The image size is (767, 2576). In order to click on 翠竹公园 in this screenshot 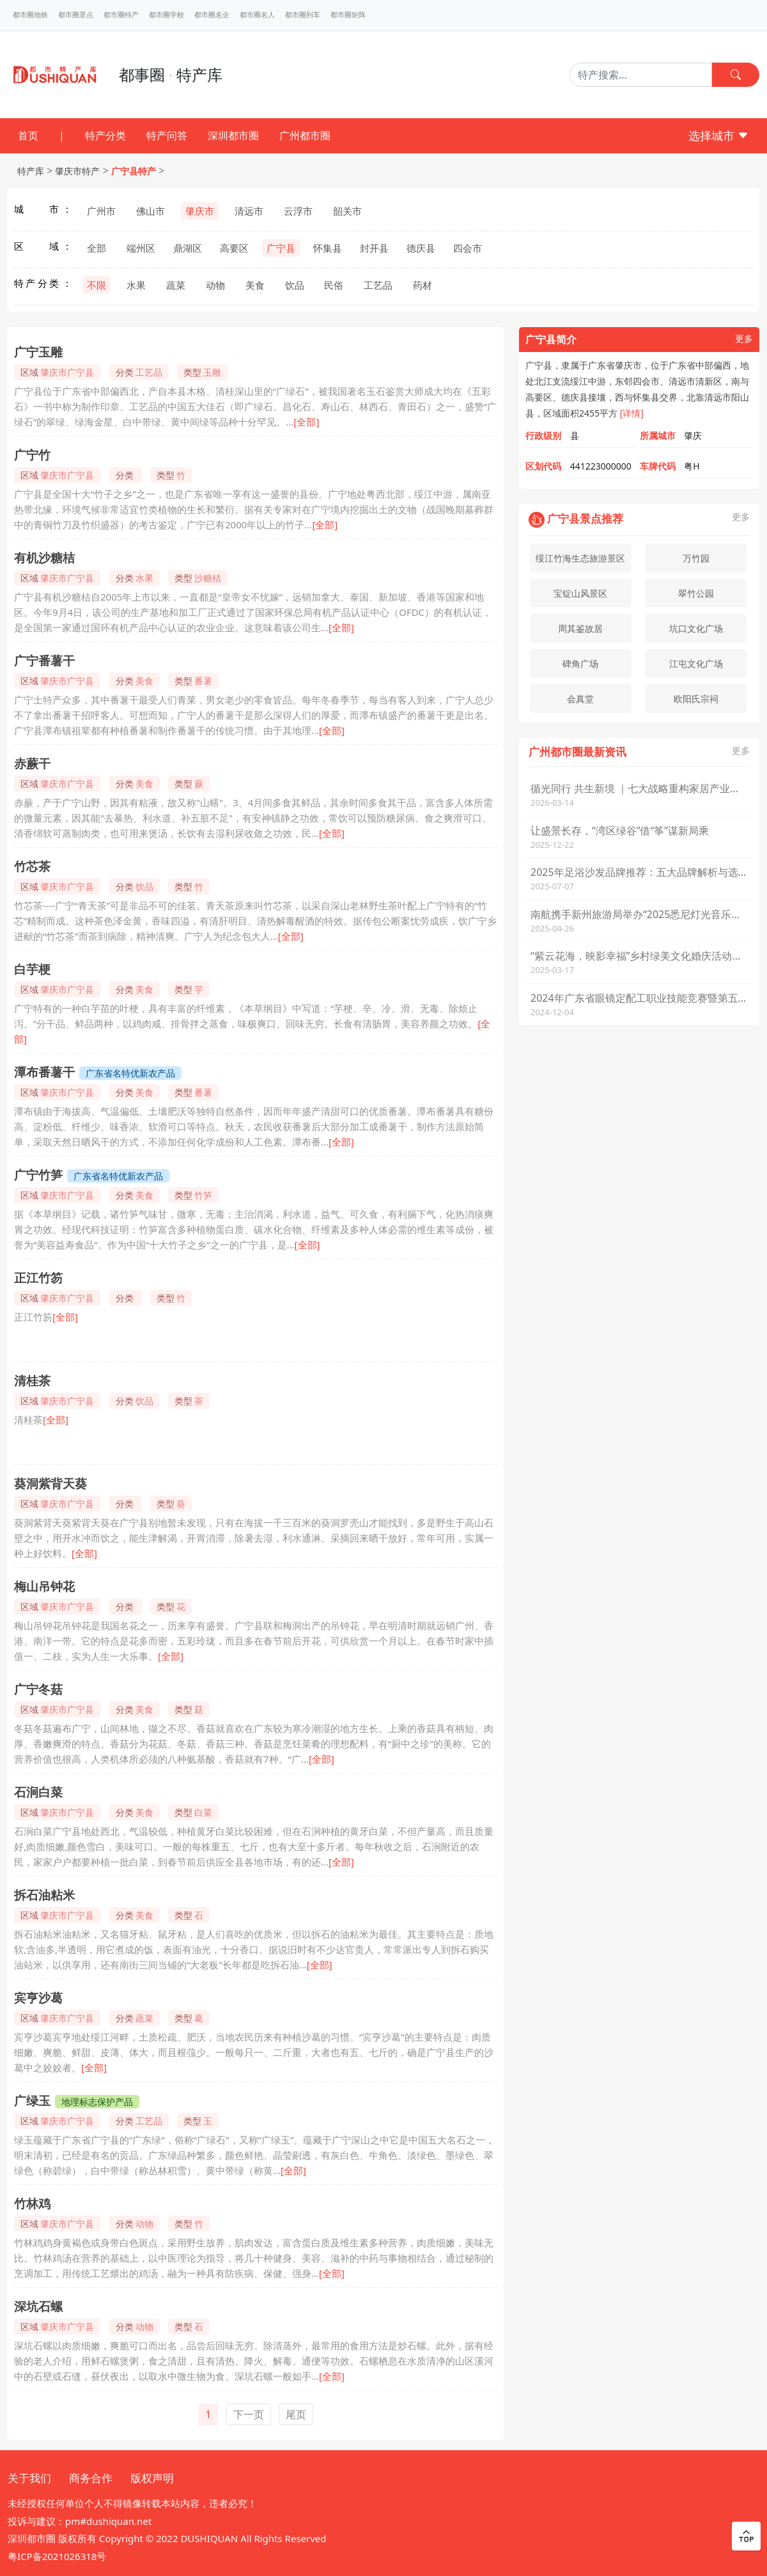, I will do `click(696, 593)`.